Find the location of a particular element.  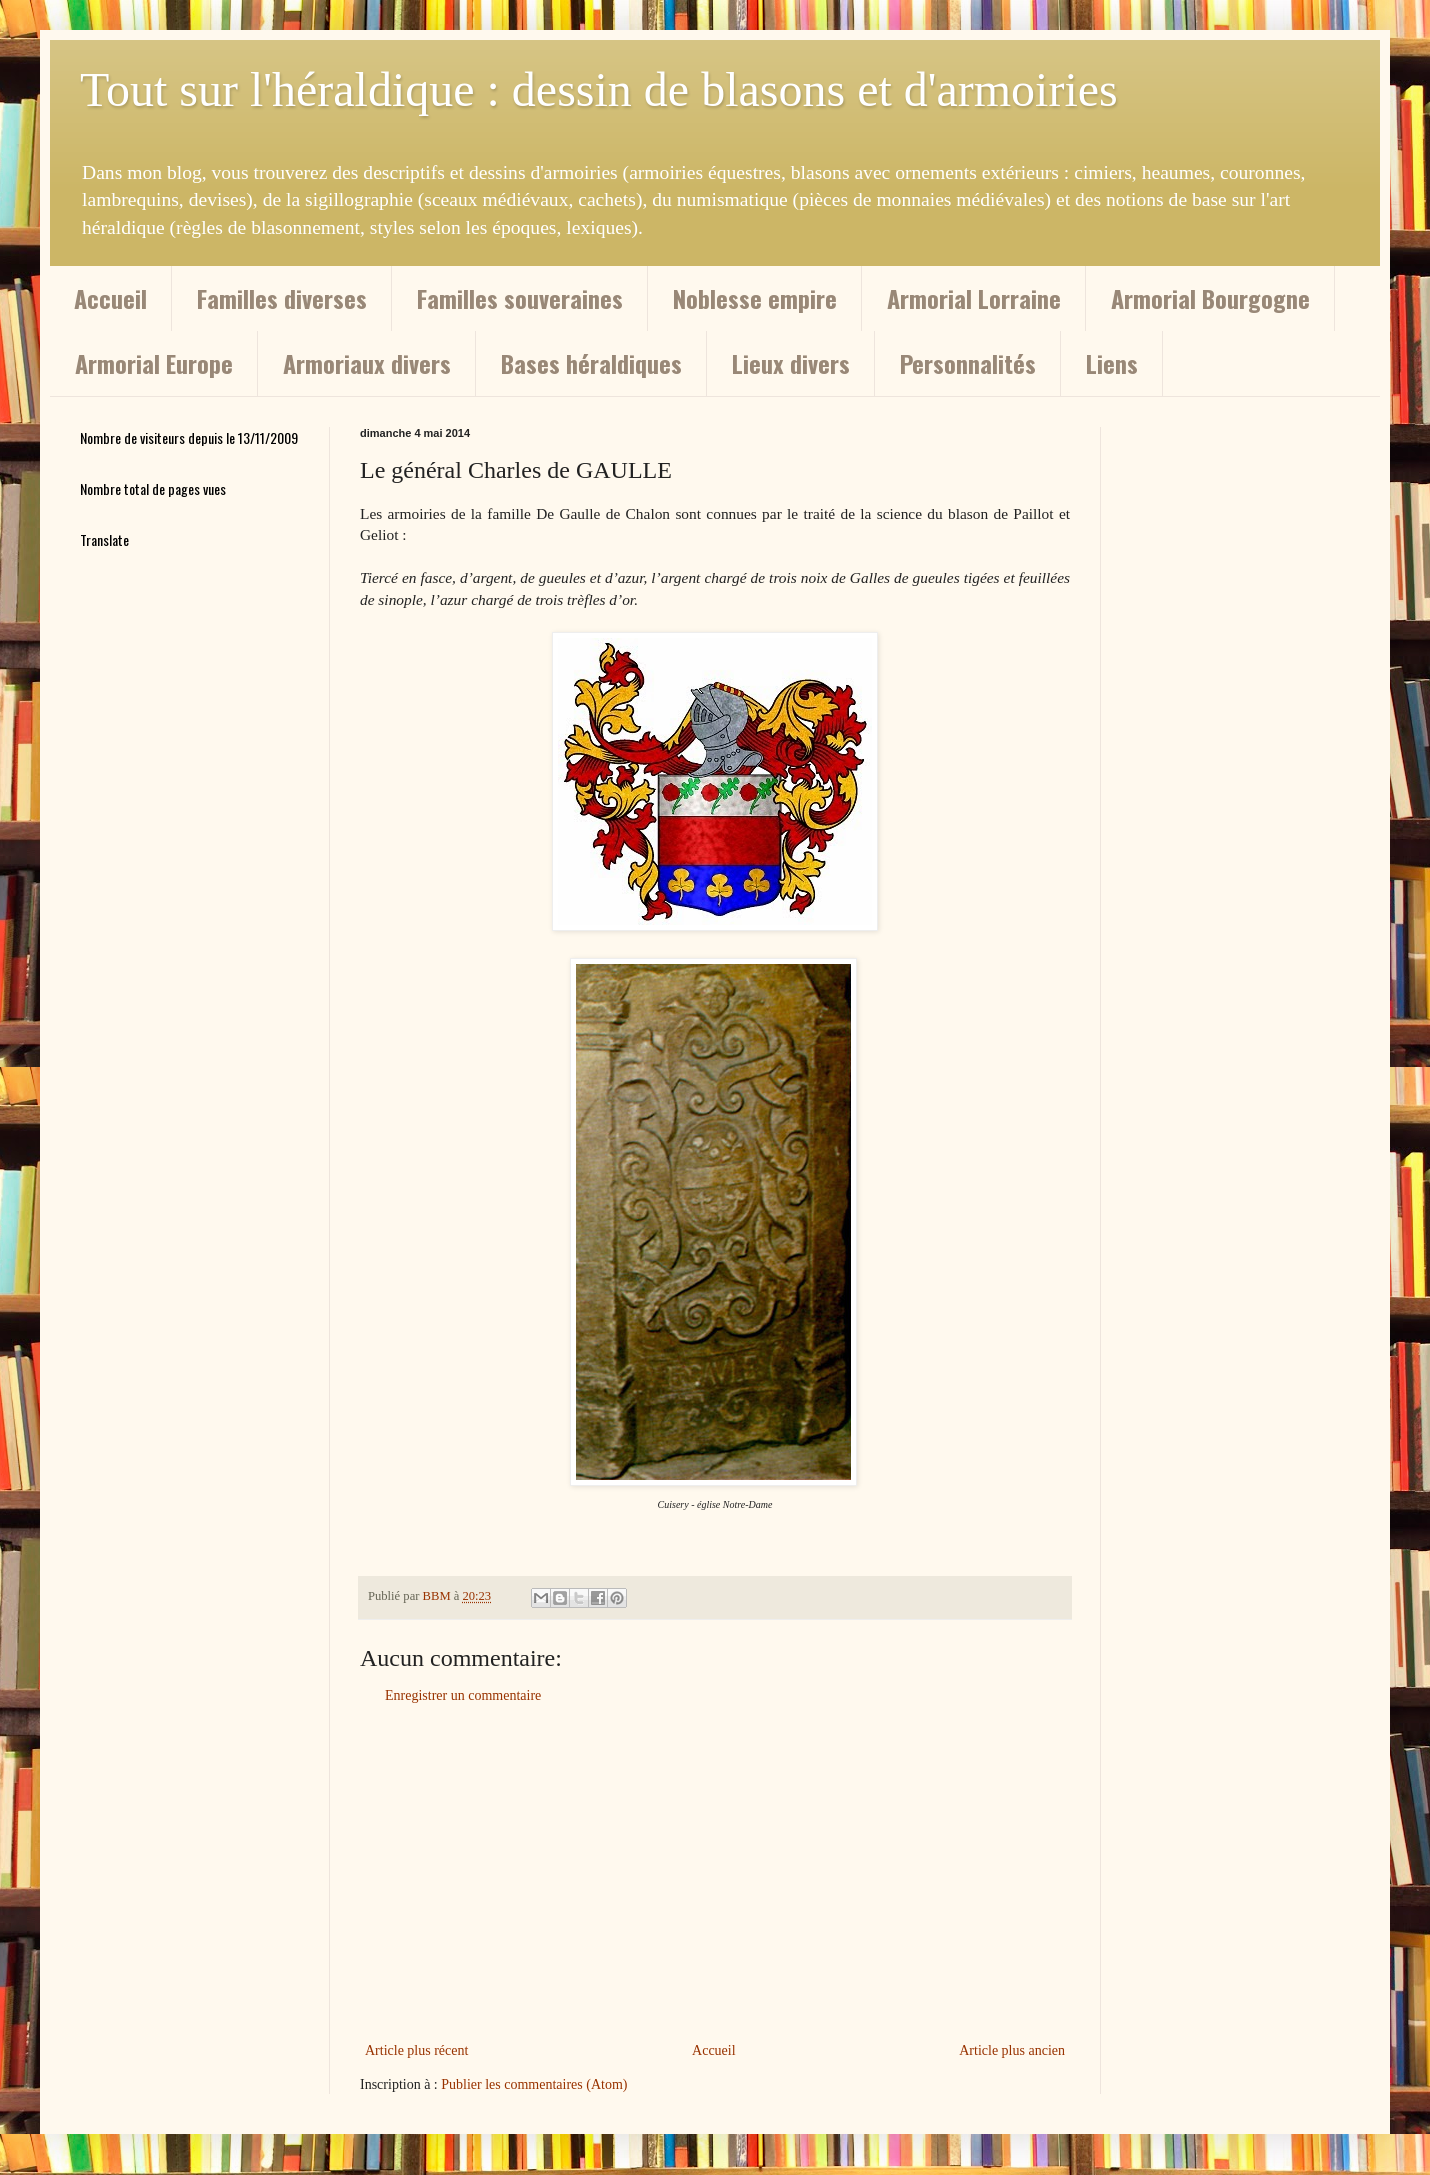

Armoriaux divers is located at coordinates (367, 363).